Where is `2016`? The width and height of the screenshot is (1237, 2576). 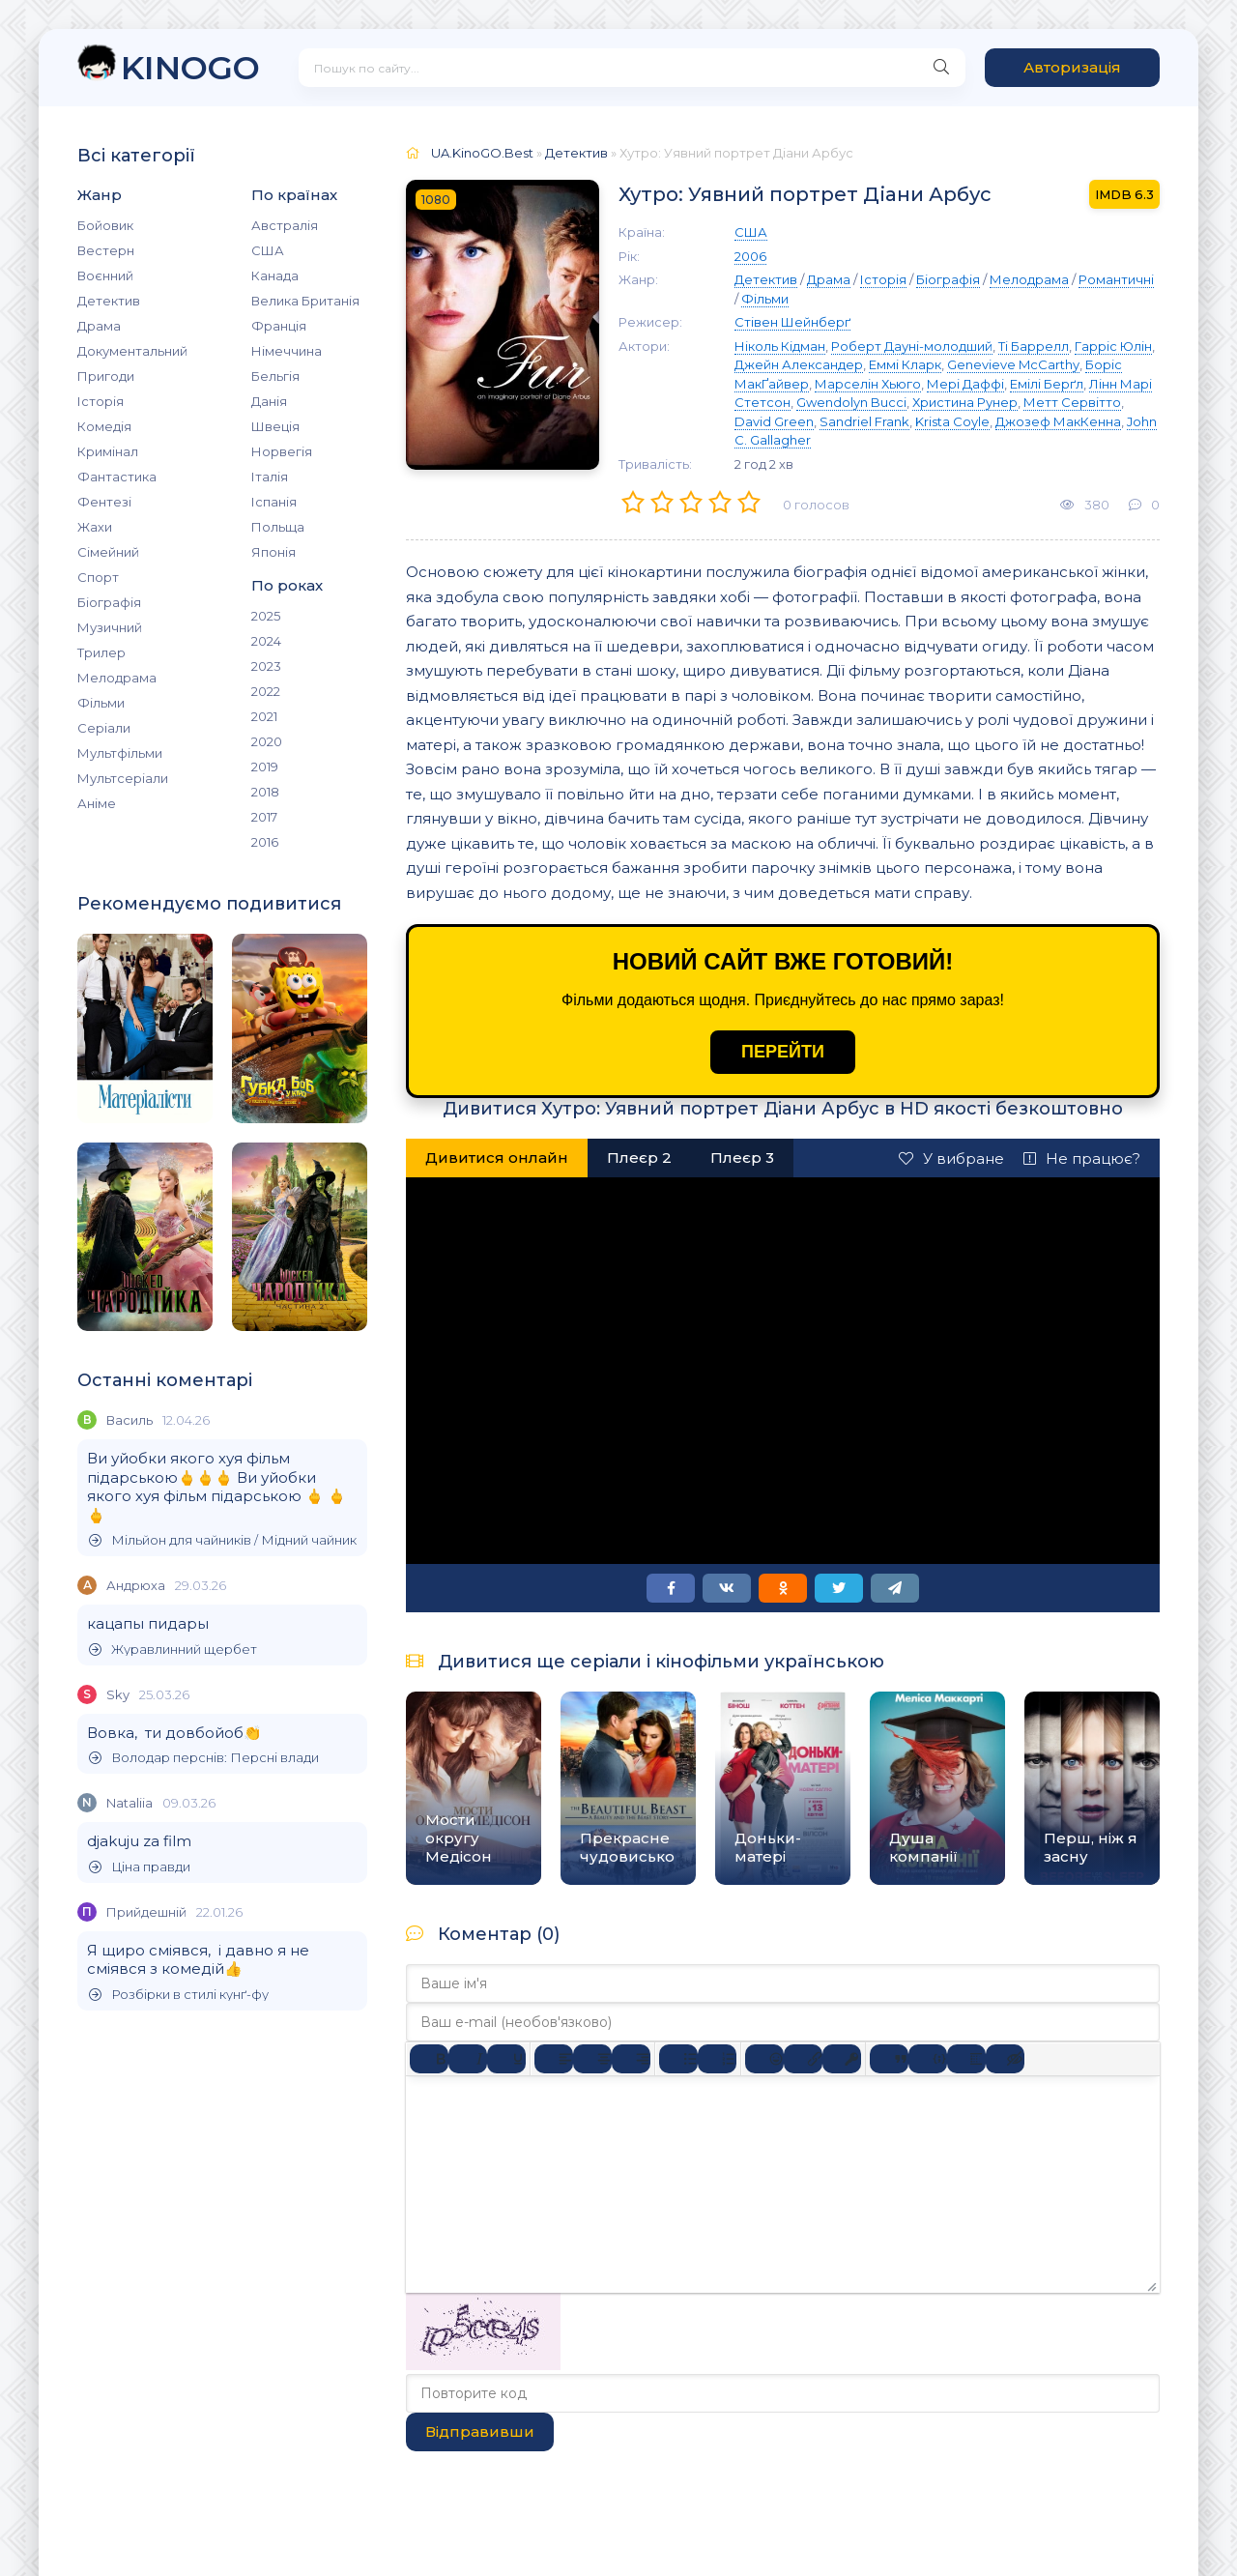
2016 is located at coordinates (264, 842).